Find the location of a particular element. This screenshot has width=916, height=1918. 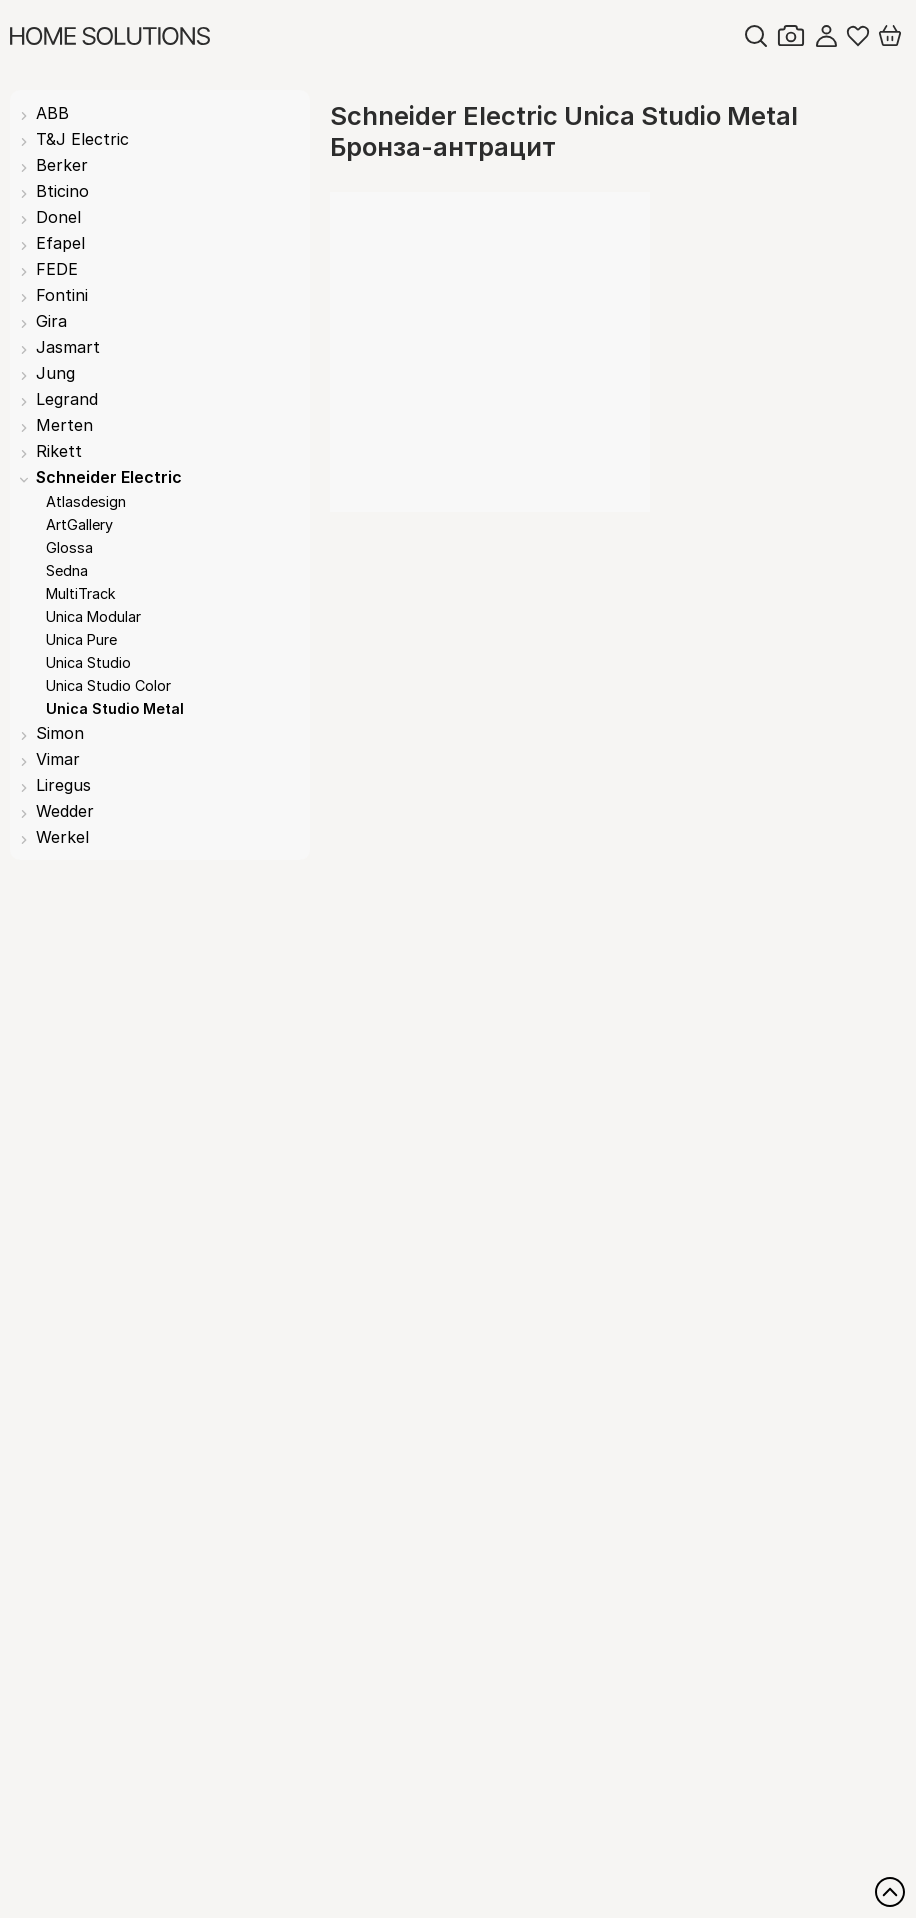

Werkel is located at coordinates (62, 837).